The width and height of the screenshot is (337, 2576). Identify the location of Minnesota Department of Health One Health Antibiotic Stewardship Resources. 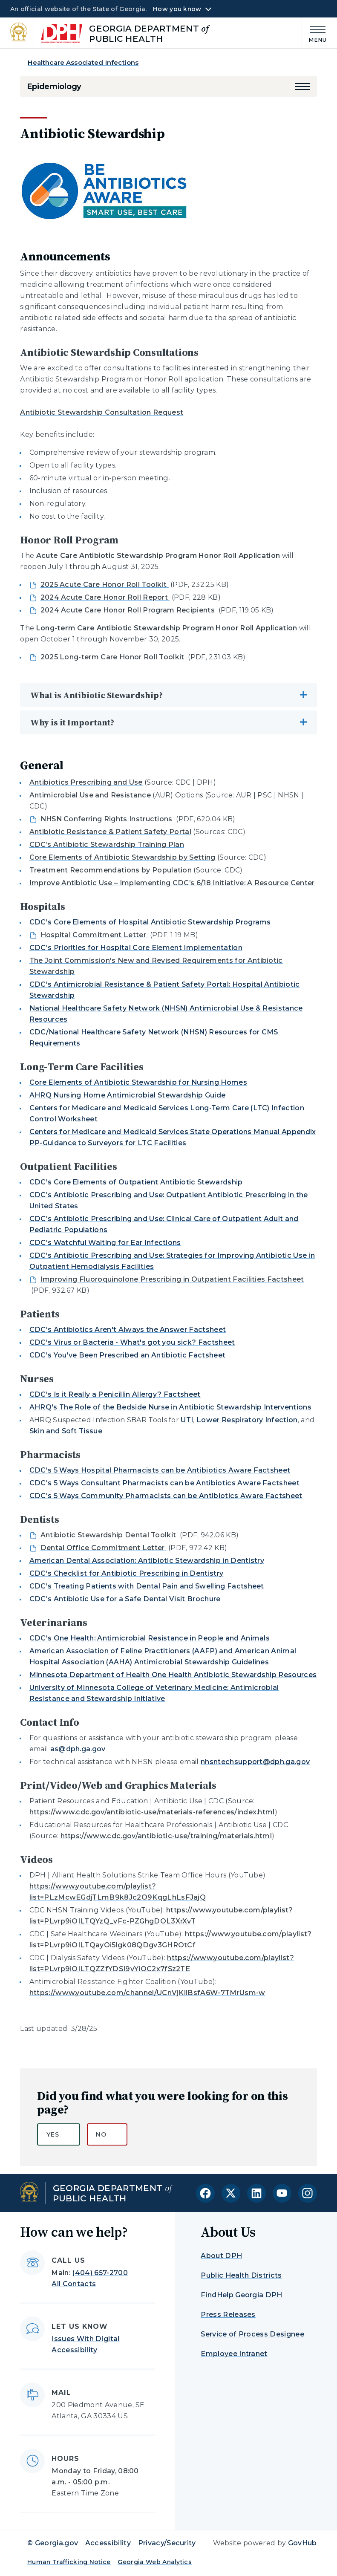
(173, 1675).